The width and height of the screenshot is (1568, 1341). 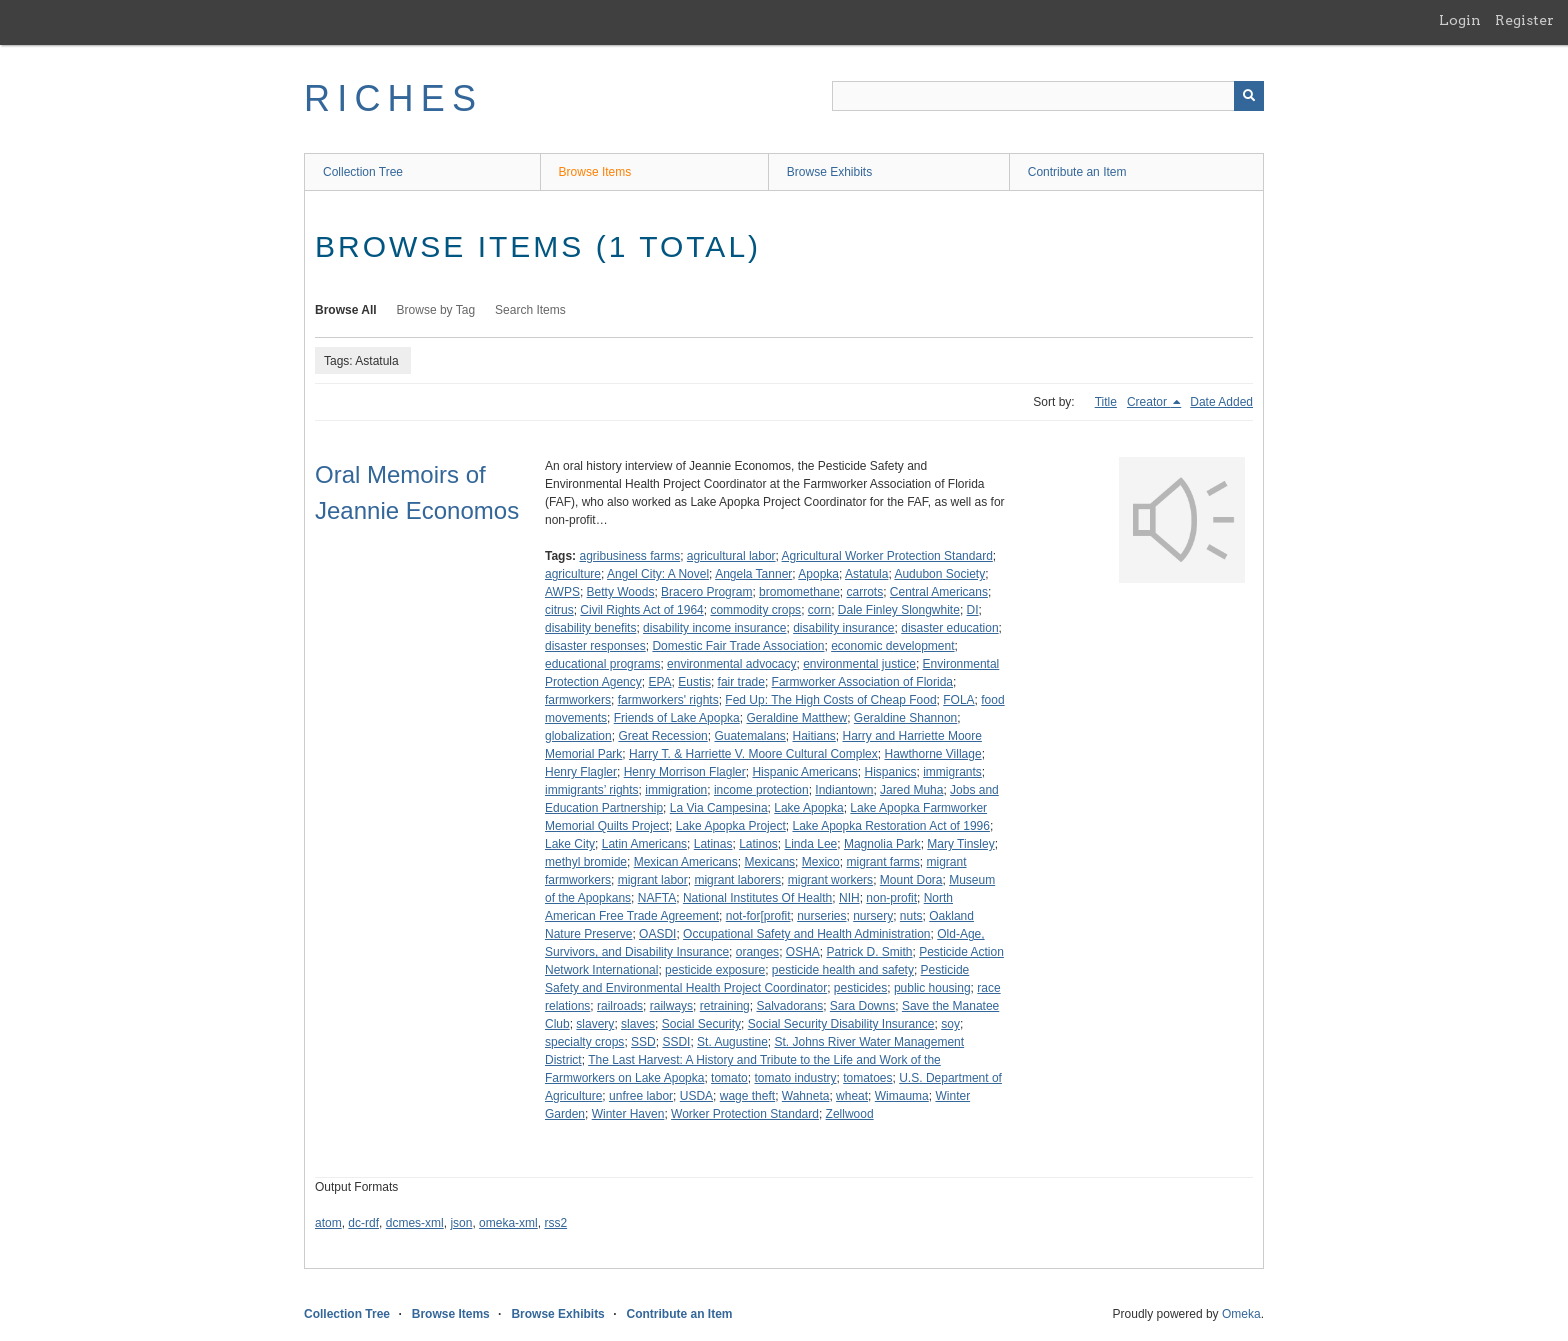 I want to click on disability insurance, so click(x=843, y=628).